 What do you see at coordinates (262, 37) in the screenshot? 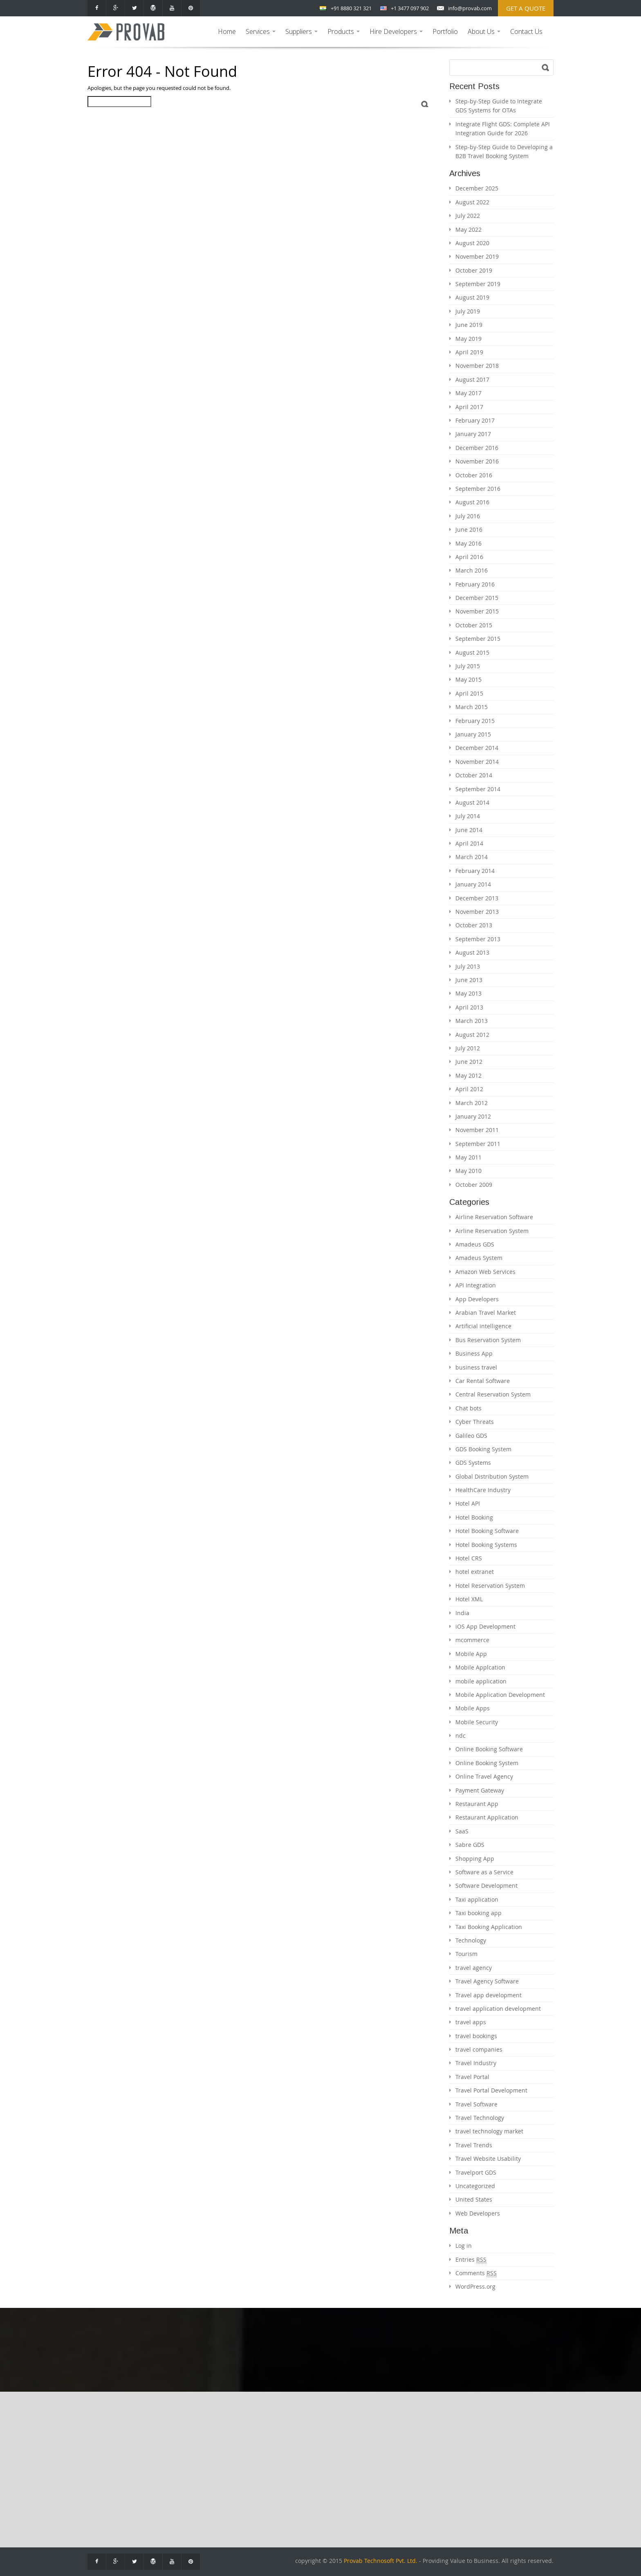
I see `Services` at bounding box center [262, 37].